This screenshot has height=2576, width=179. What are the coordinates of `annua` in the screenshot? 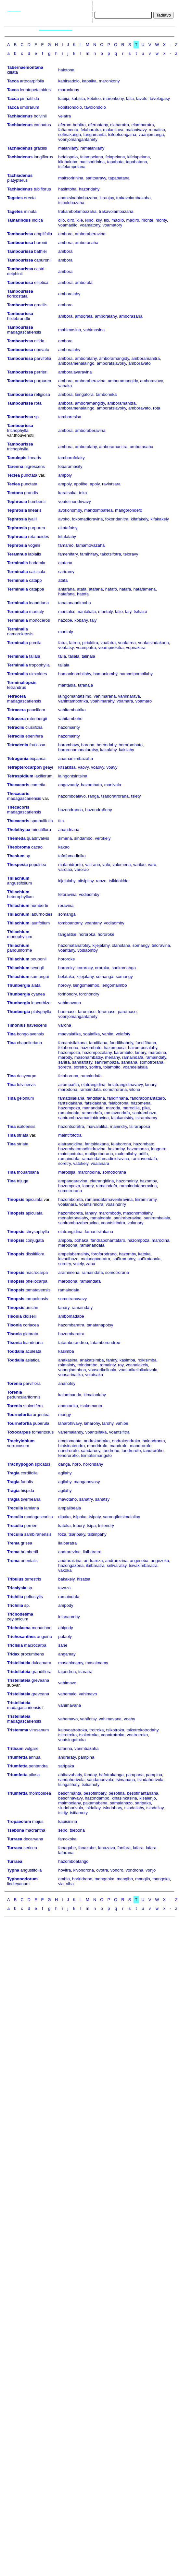 It's located at (34, 1757).